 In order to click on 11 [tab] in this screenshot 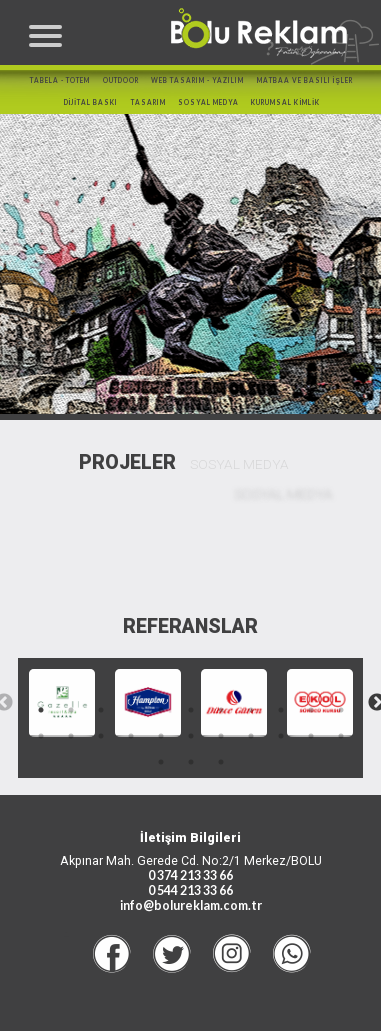, I will do `click(341, 710)`.